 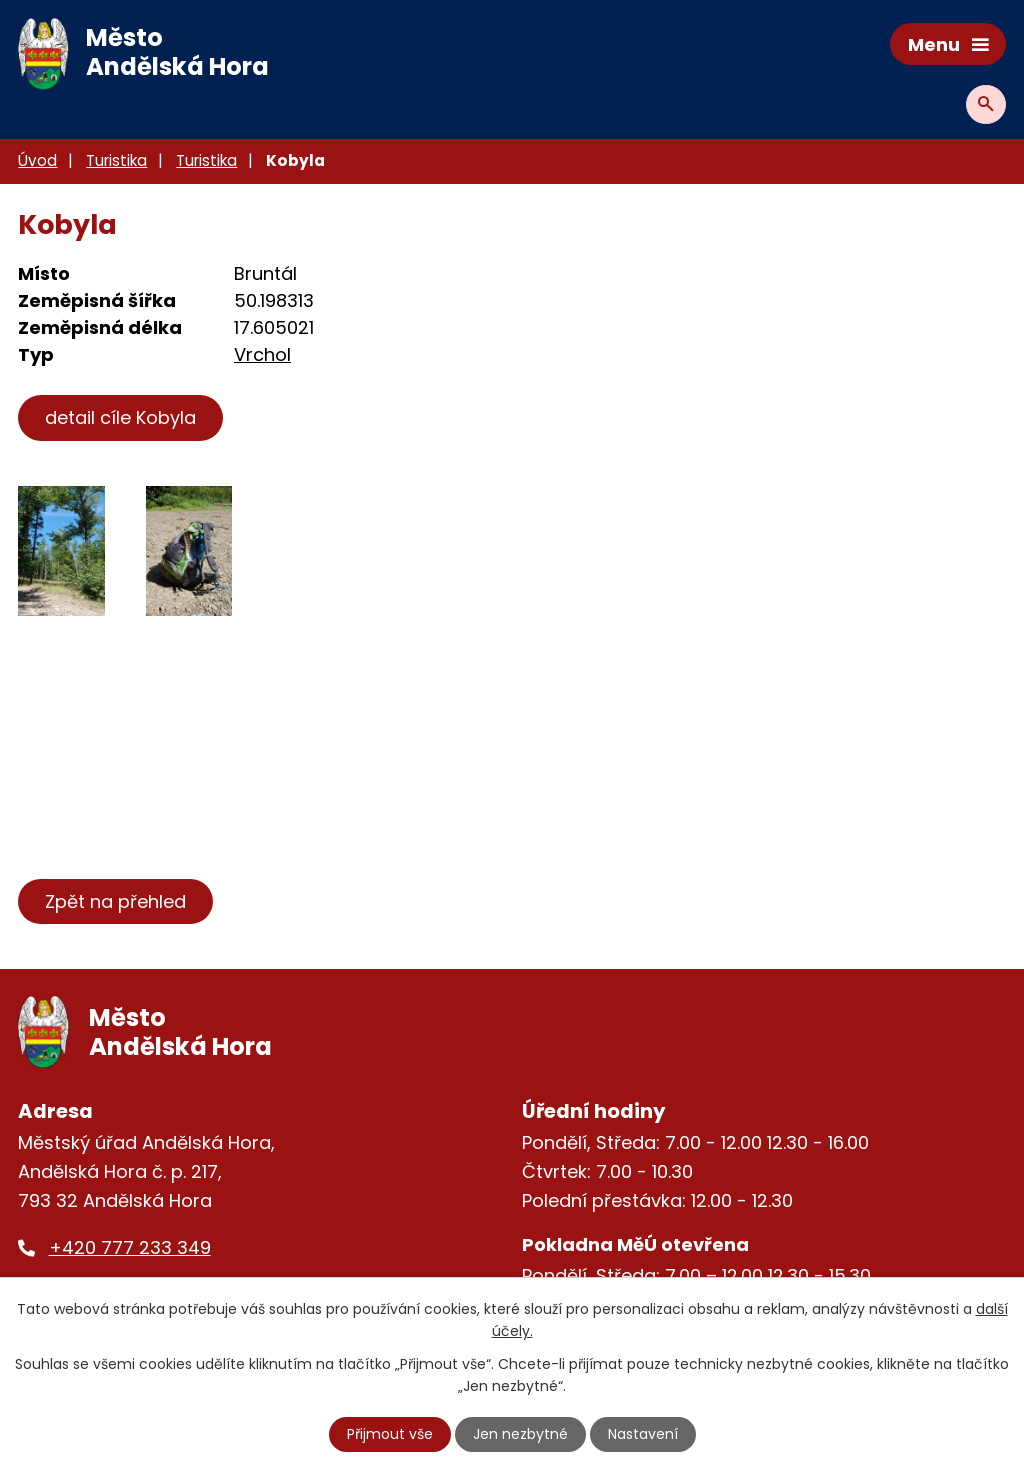 I want to click on Jen nezbytné, so click(x=520, y=1434).